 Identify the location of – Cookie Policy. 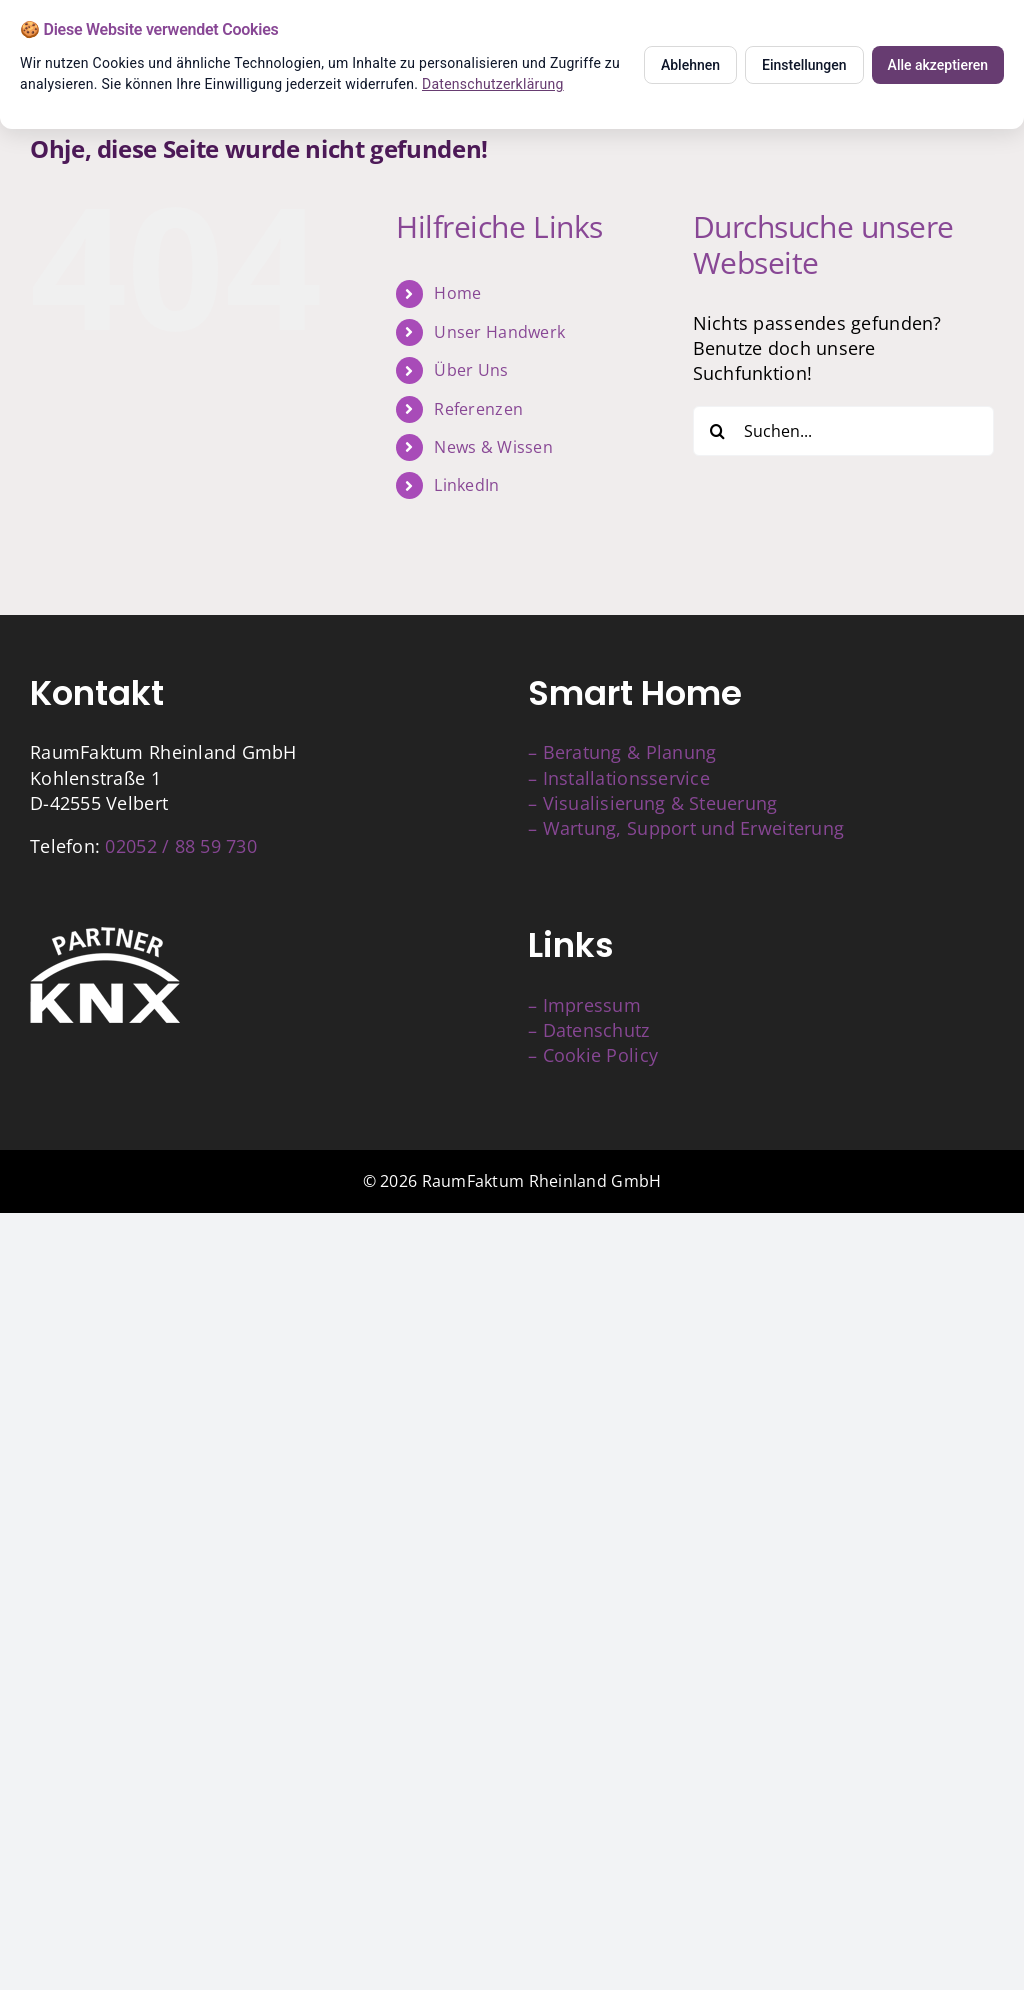
(593, 1055).